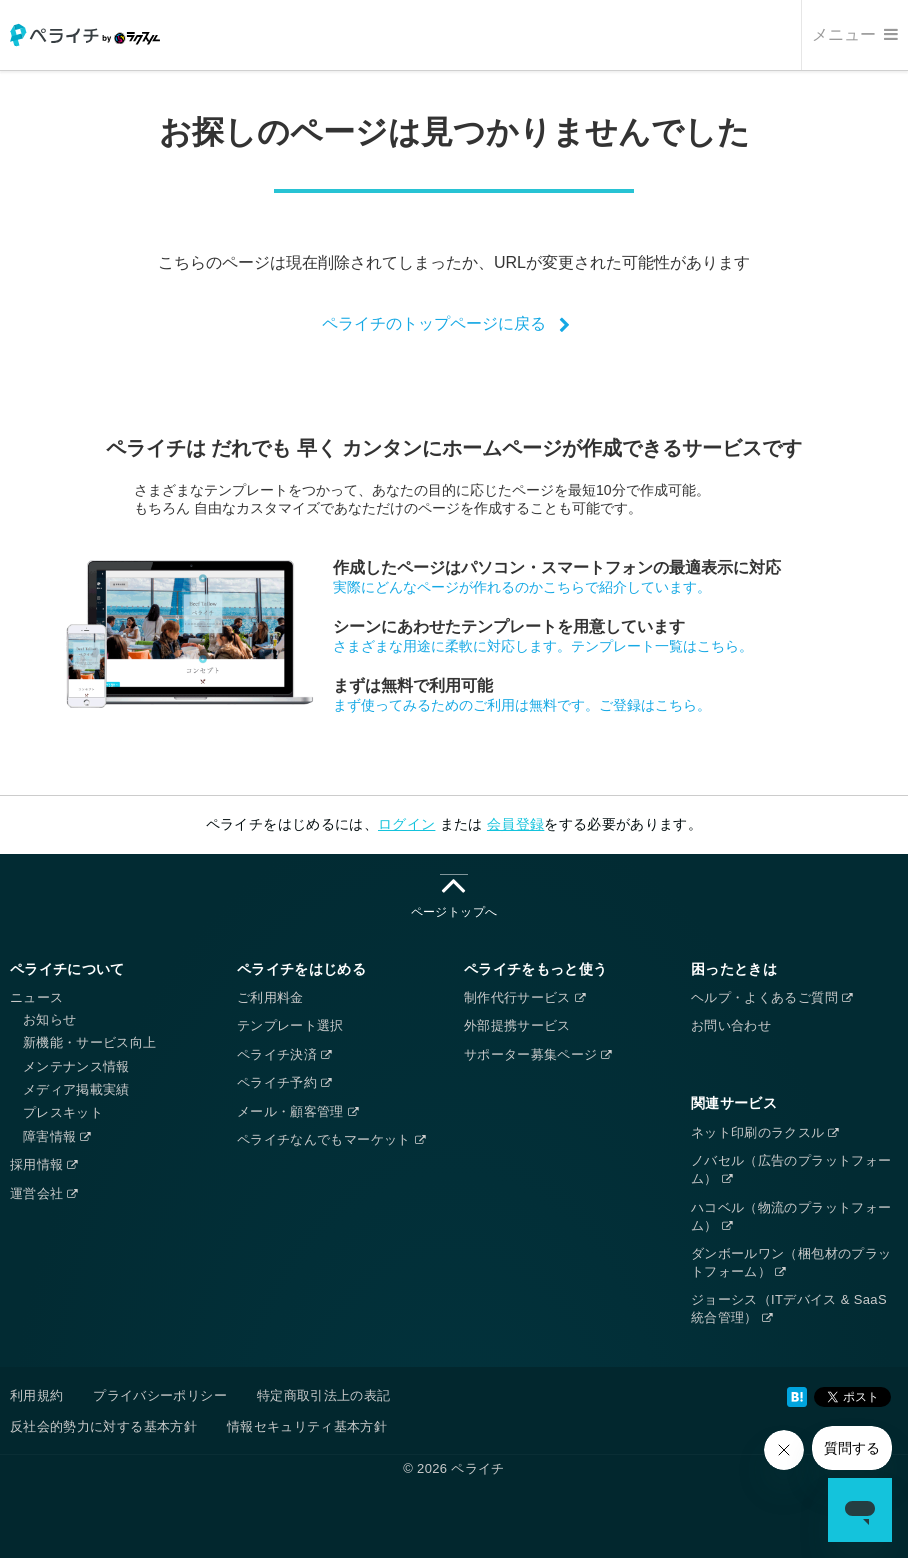 This screenshot has width=908, height=1558. Describe the element at coordinates (731, 1025) in the screenshot. I see `お問い合わせ` at that location.